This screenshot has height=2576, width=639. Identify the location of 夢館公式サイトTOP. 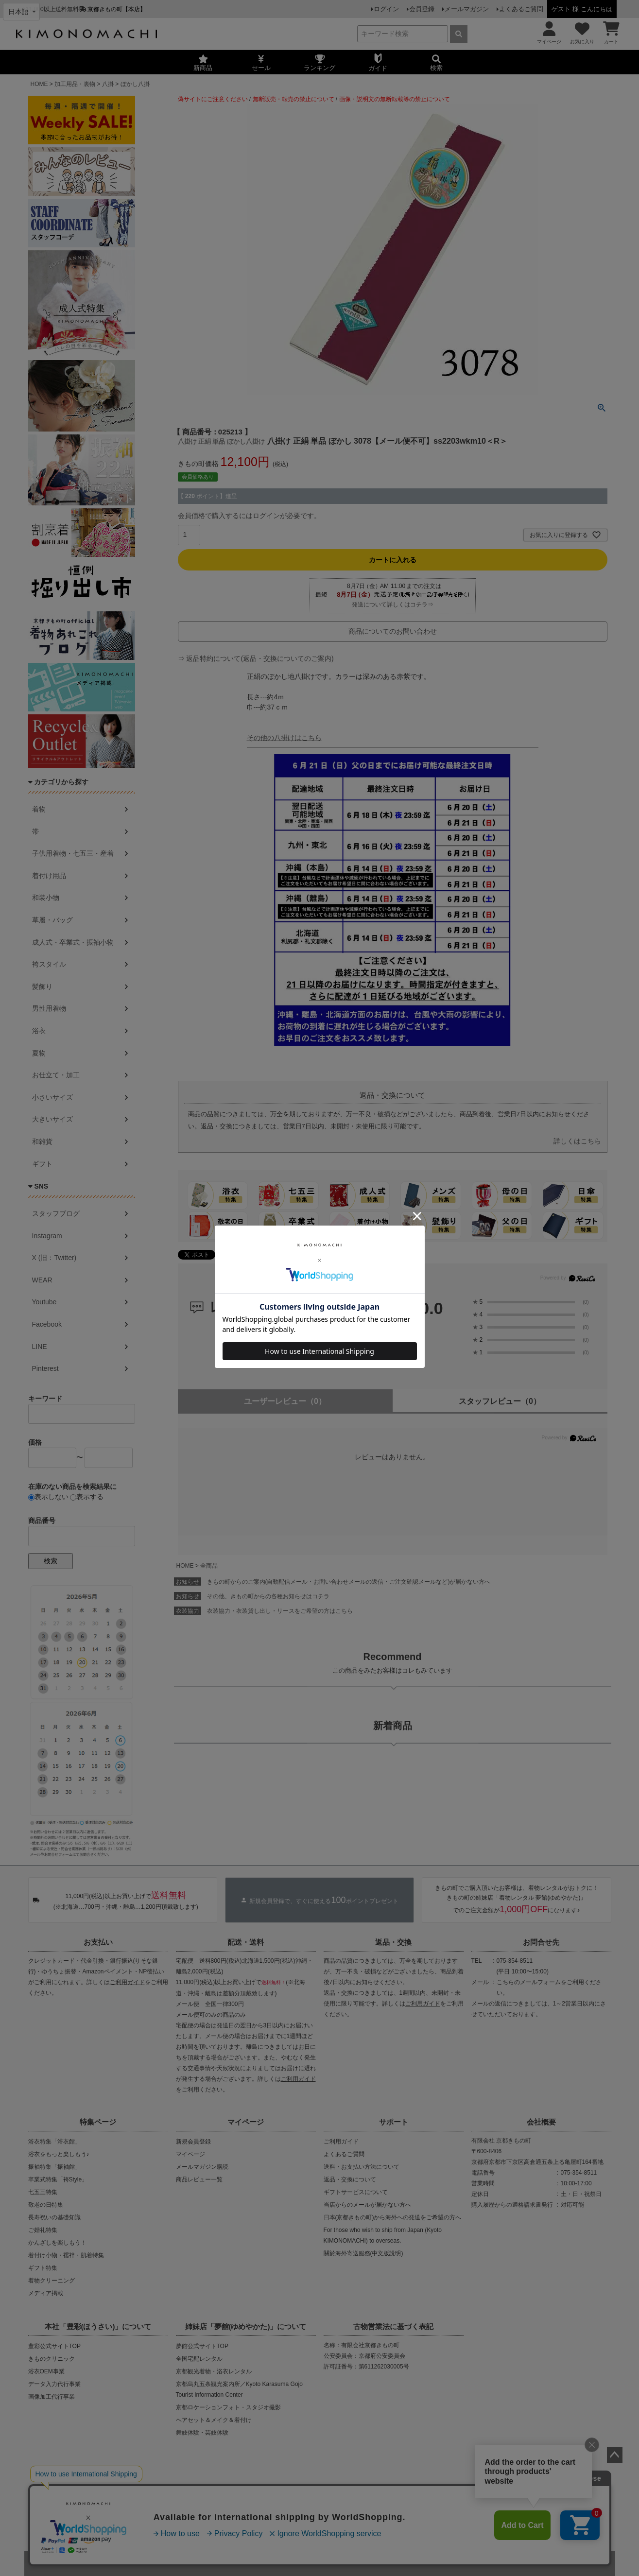
(202, 2346).